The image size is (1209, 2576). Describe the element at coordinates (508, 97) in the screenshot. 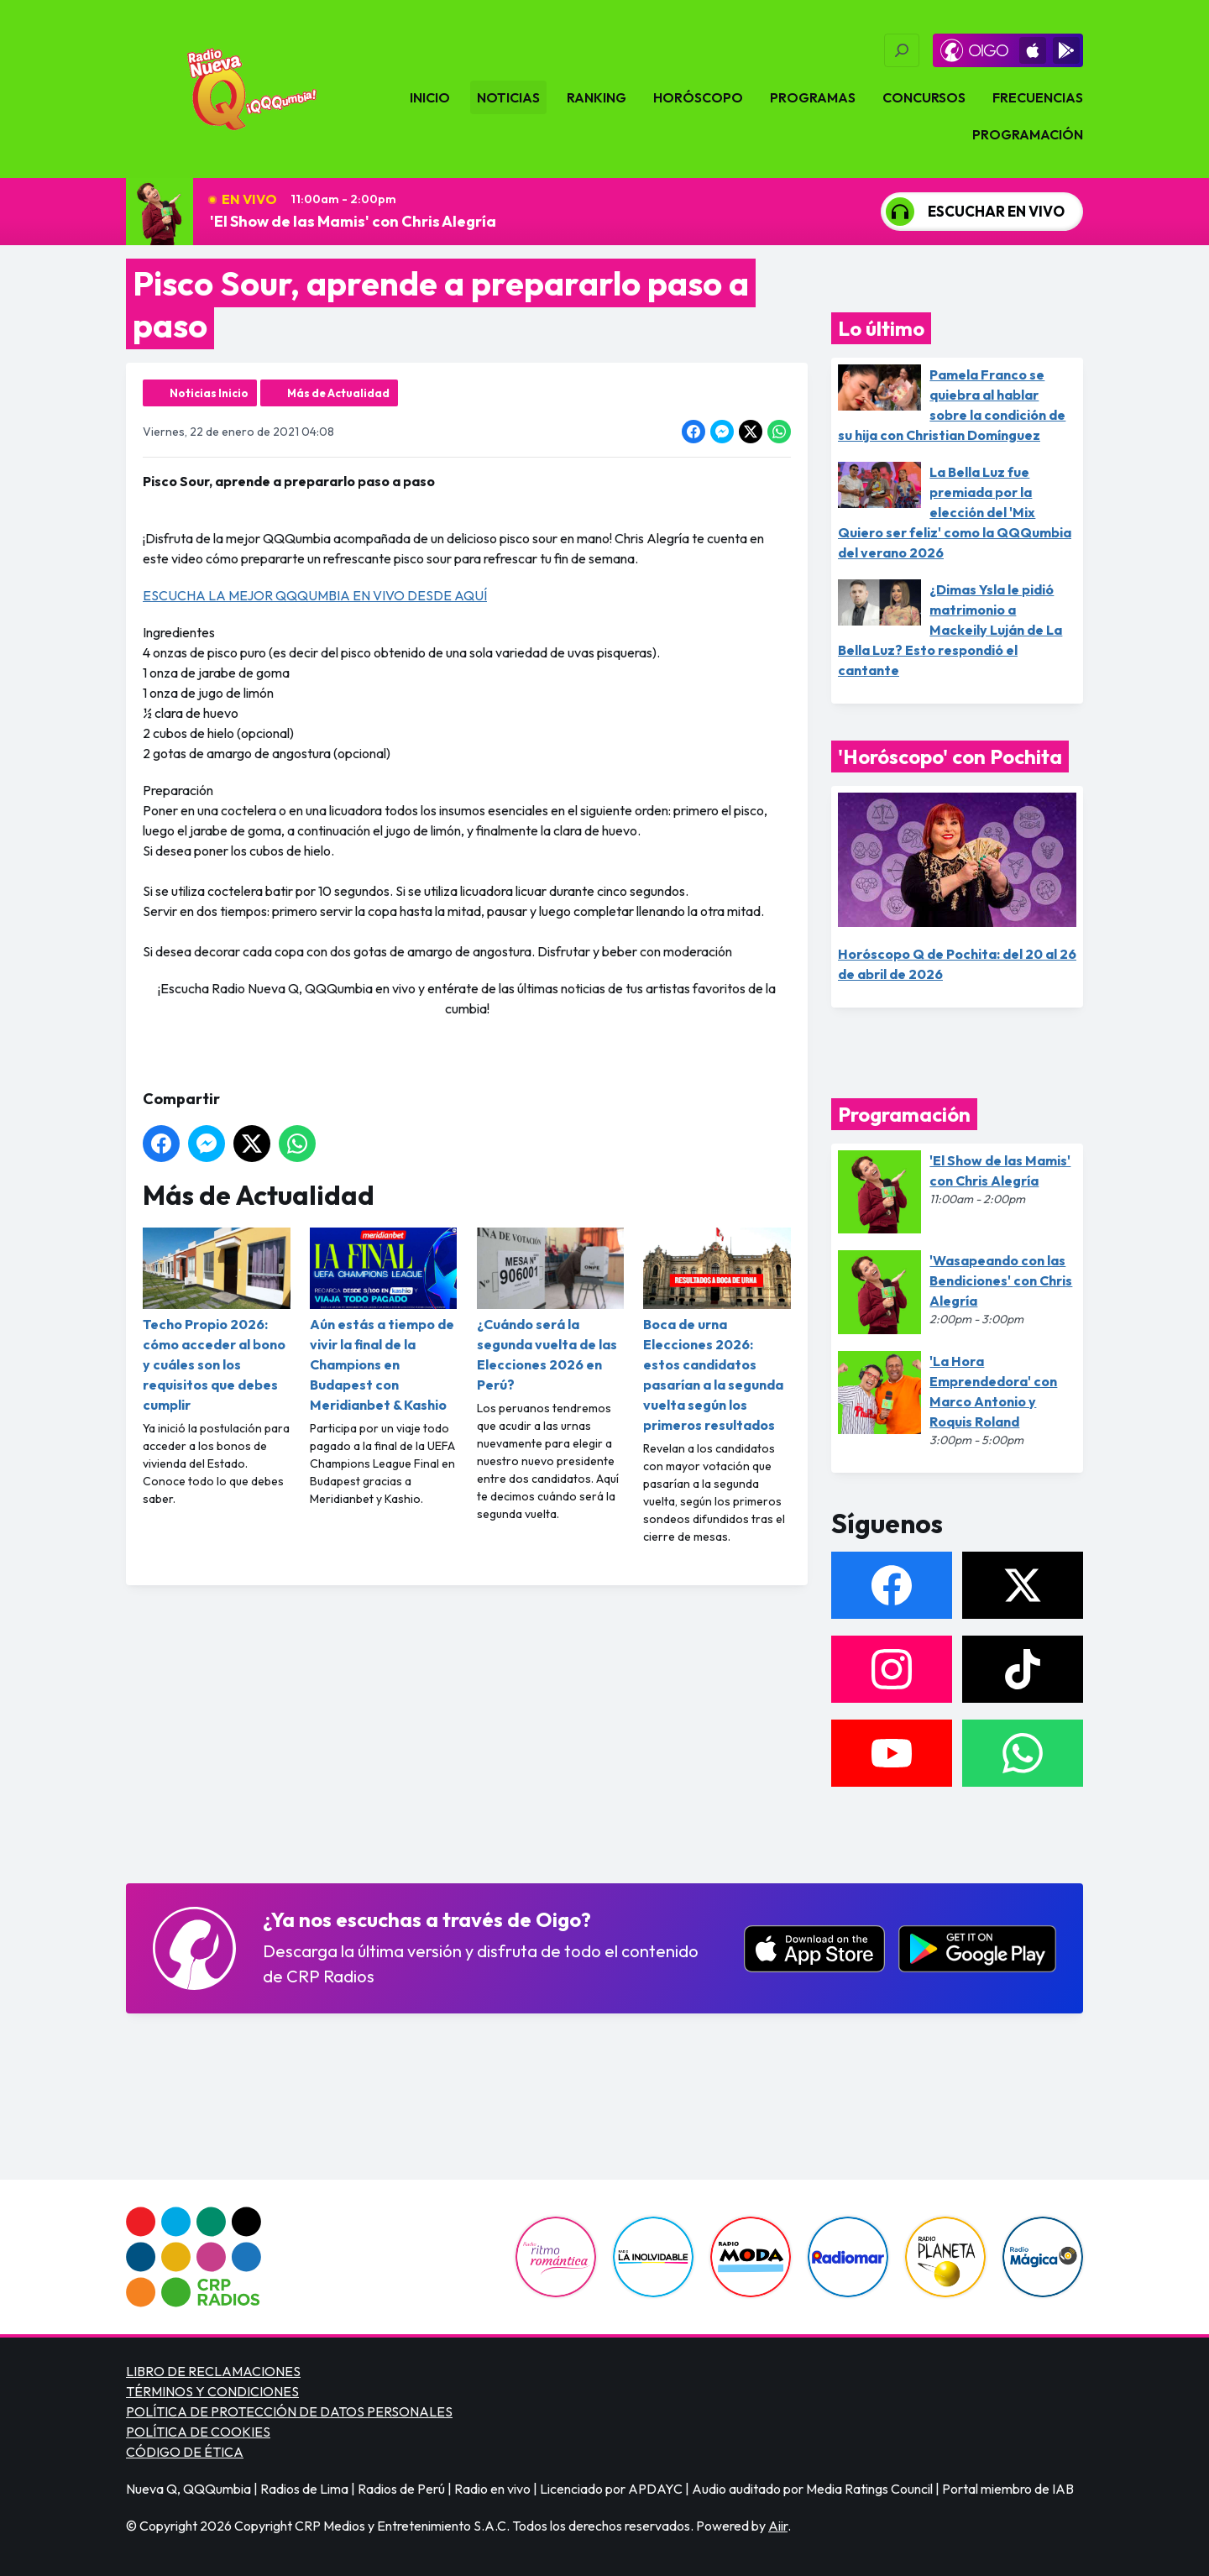

I see `Noticias` at that location.